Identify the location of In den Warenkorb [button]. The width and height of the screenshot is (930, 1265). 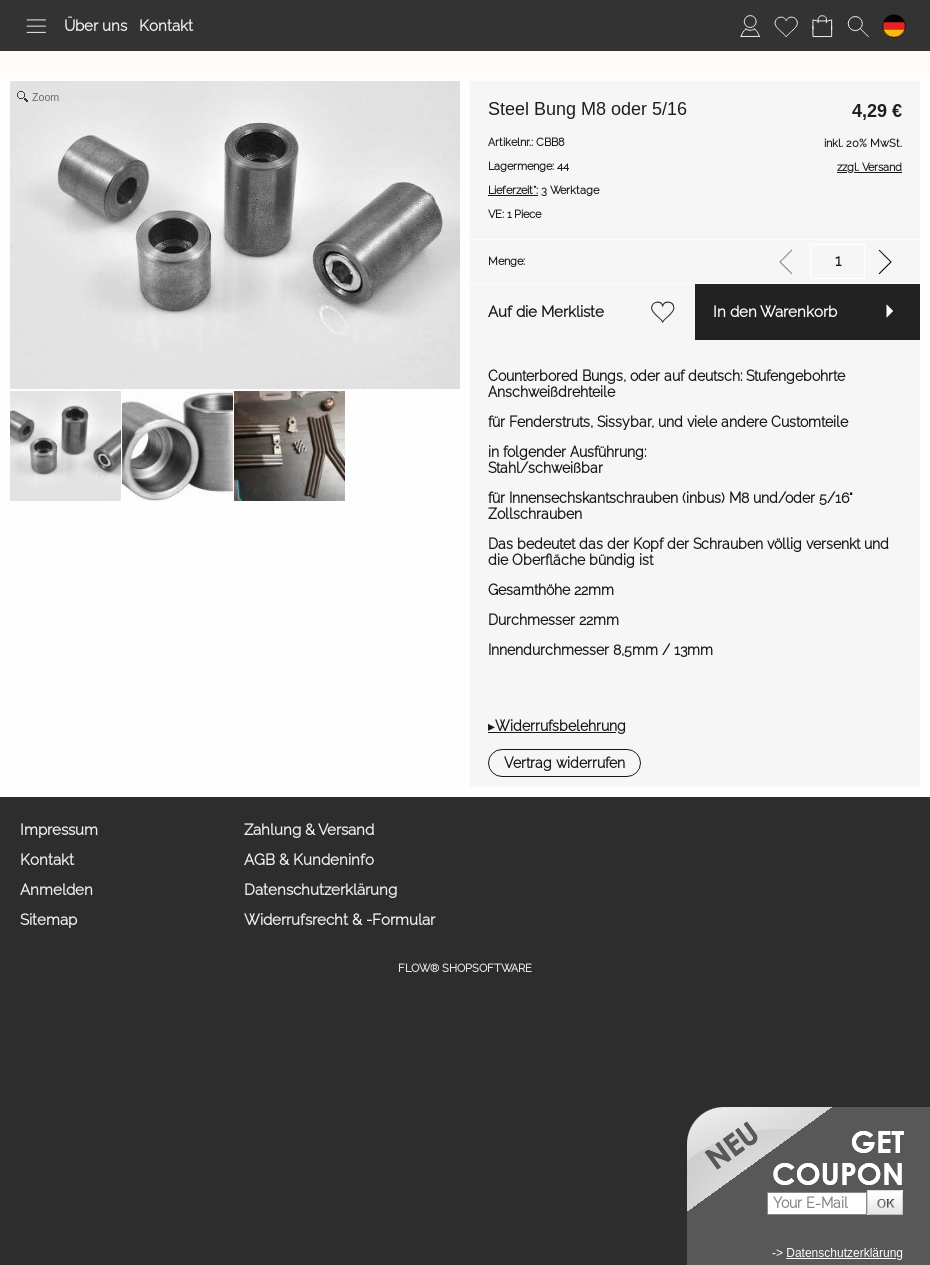
(775, 312).